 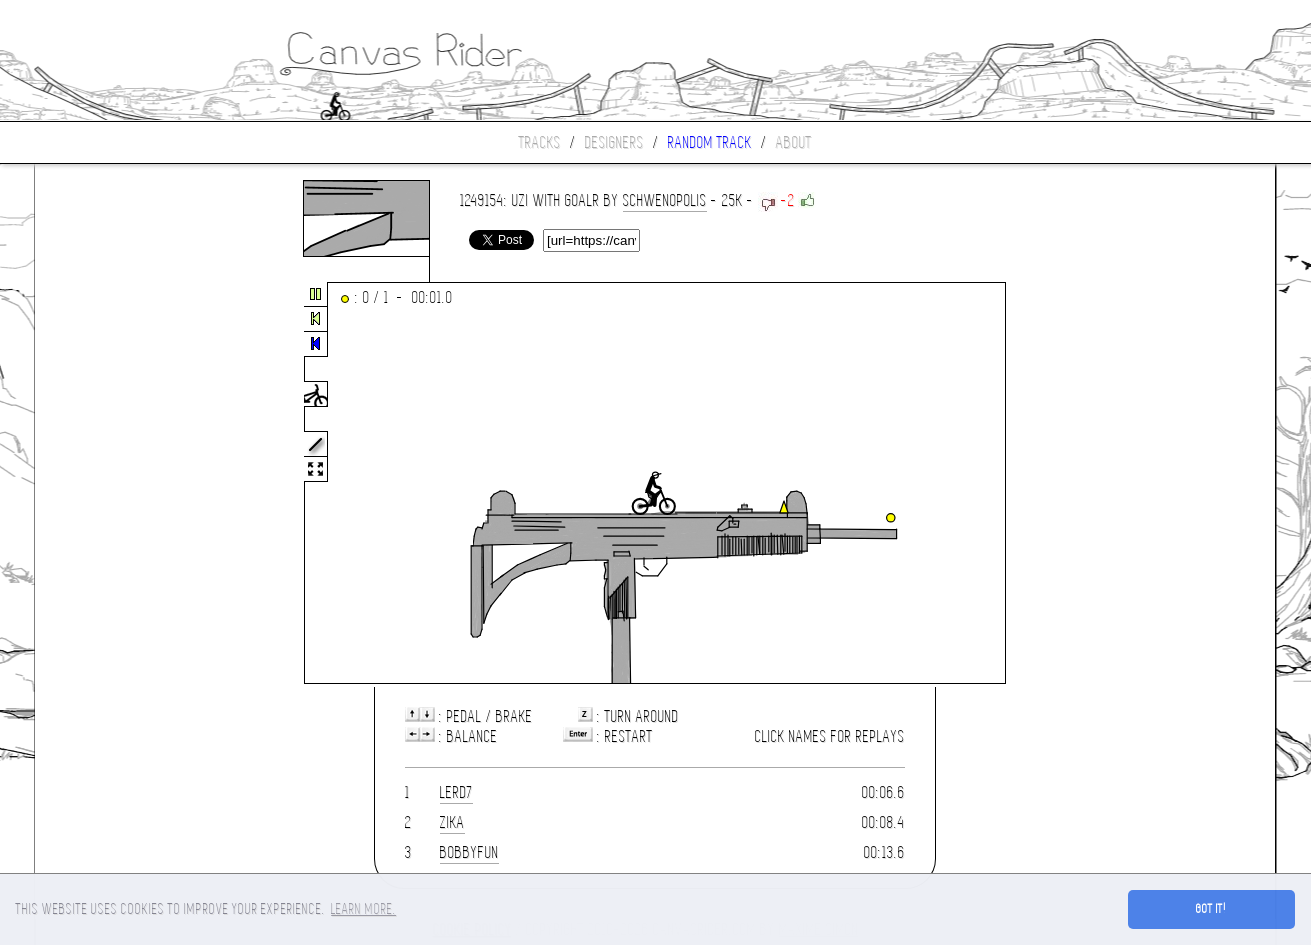 What do you see at coordinates (794, 142) in the screenshot?
I see `About` at bounding box center [794, 142].